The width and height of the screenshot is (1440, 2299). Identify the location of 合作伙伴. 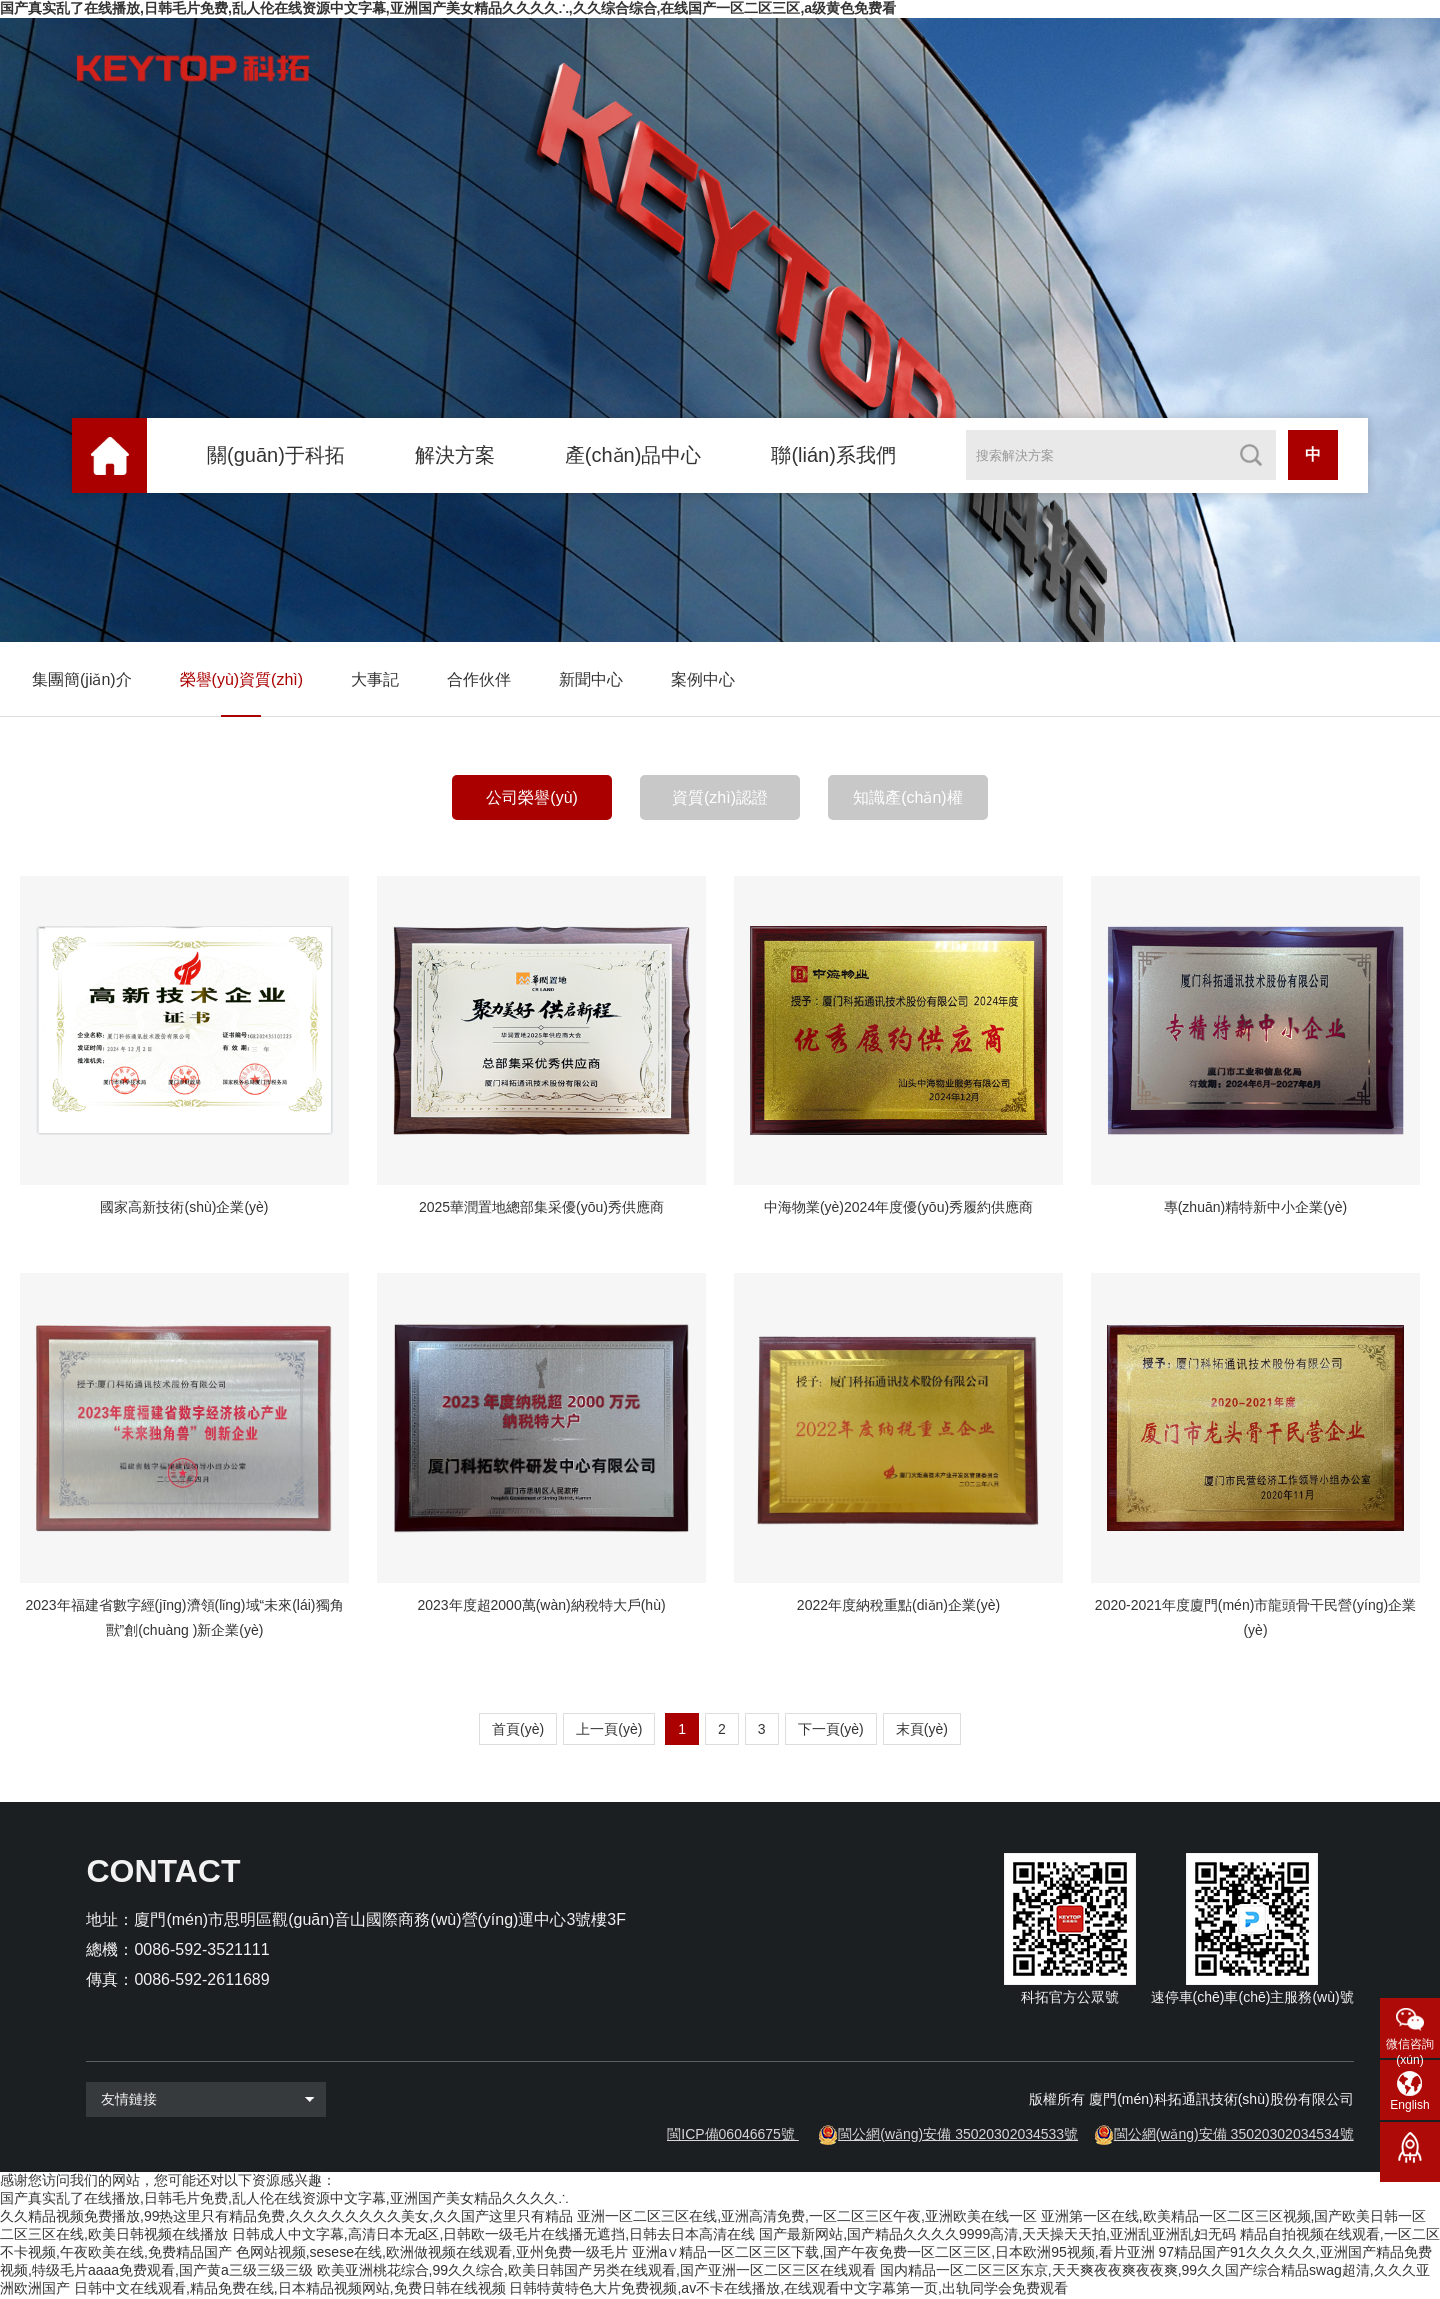
(479, 679).